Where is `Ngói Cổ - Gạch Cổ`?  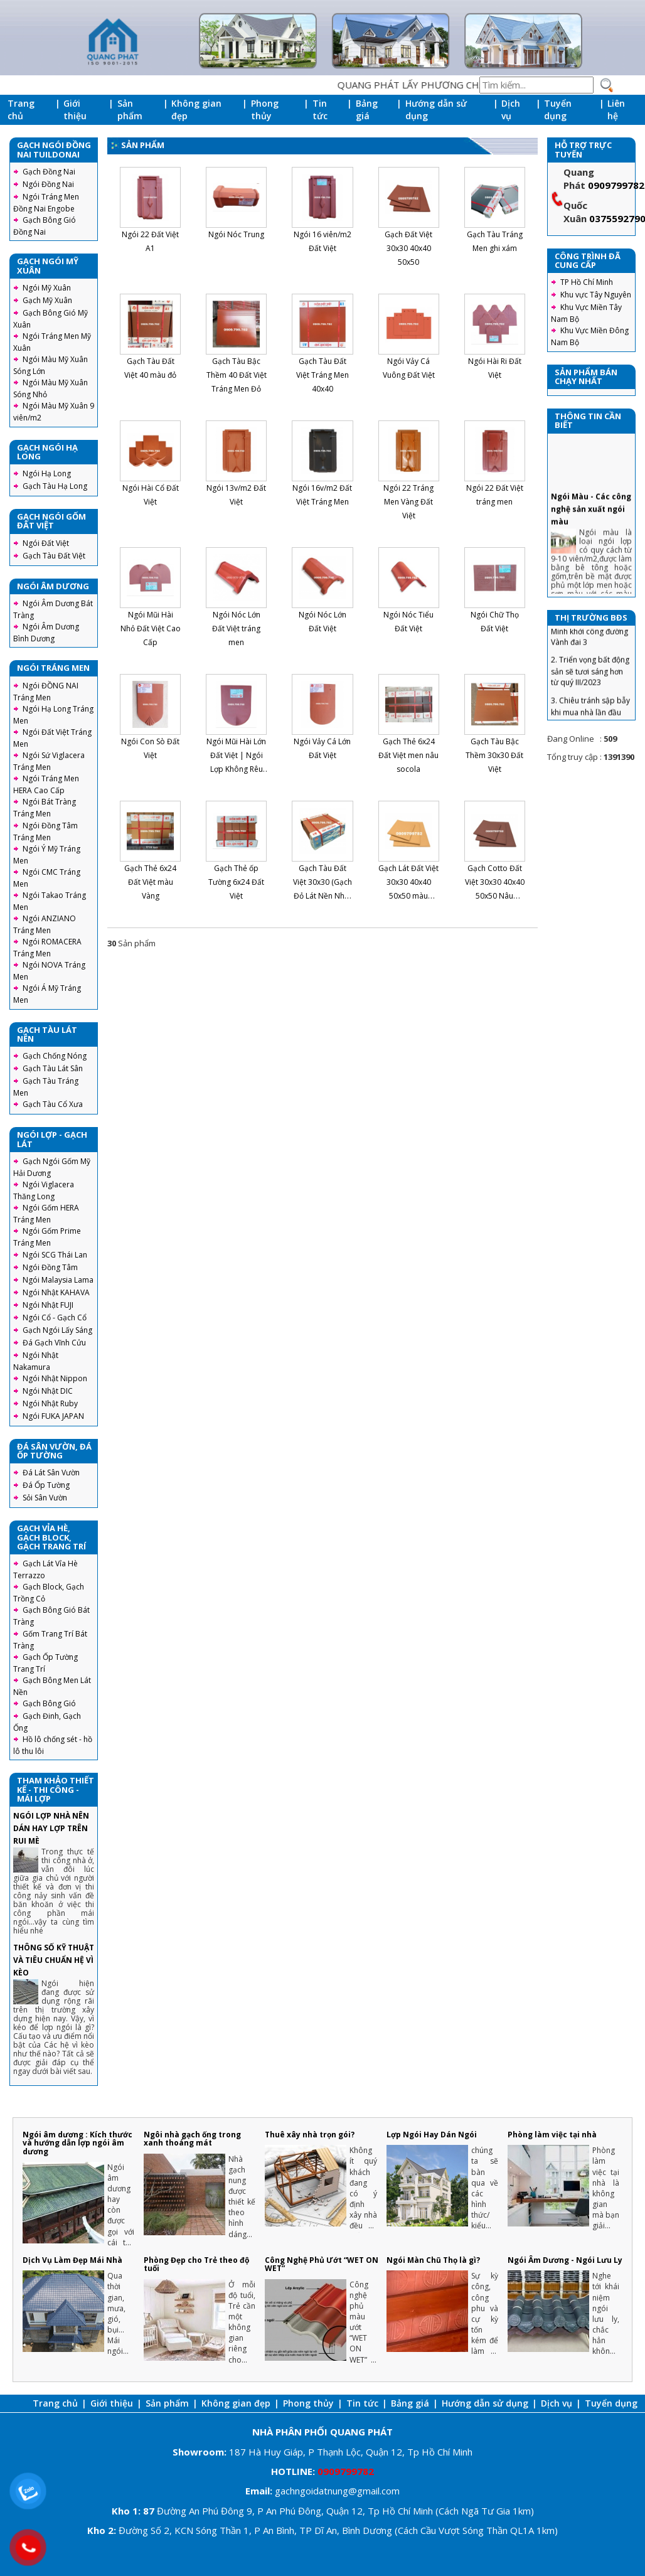 Ngói Cổ - Gạch Cổ is located at coordinates (55, 1317).